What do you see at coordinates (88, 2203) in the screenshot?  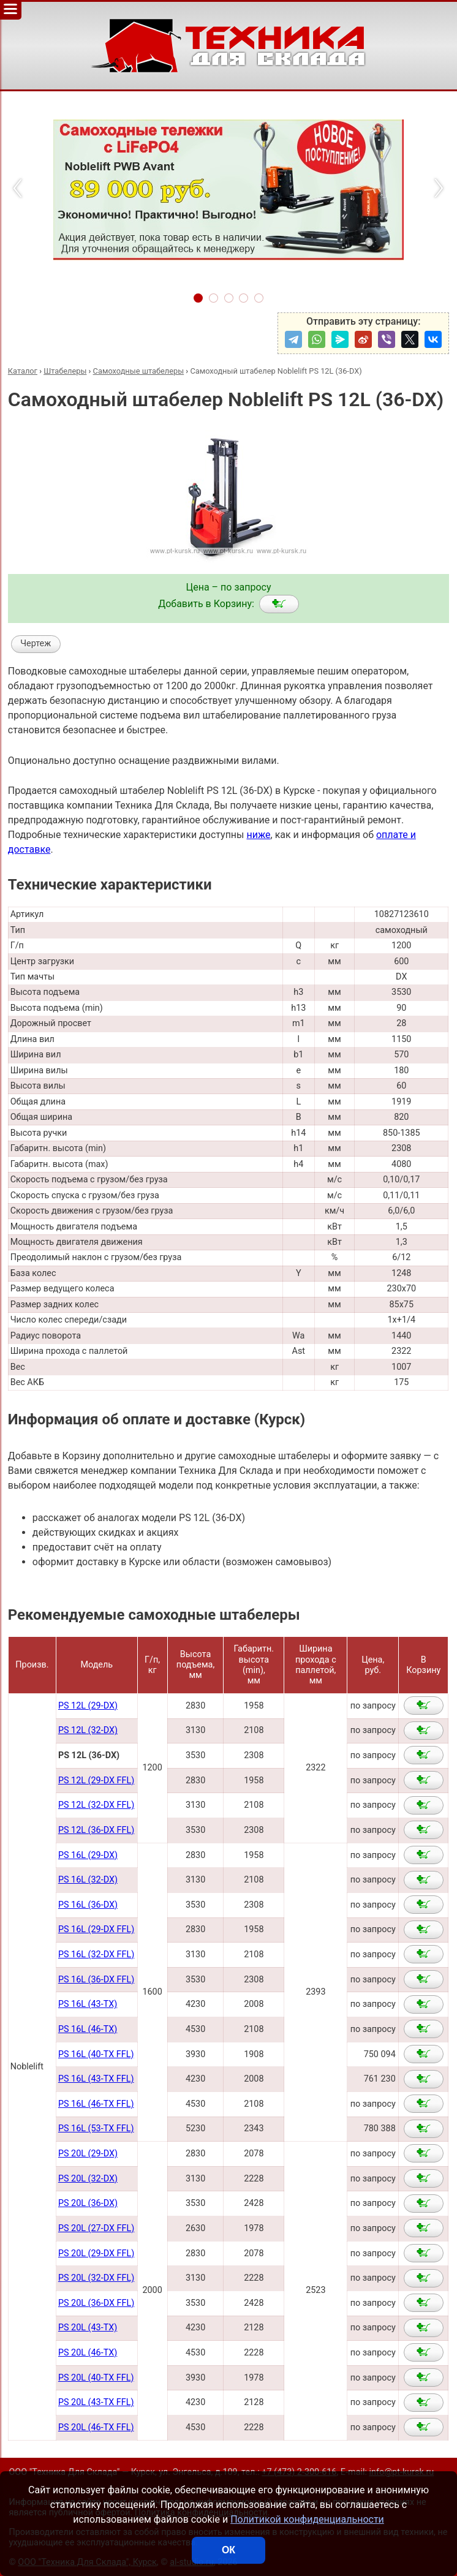 I see `PS 20L (36-DX)` at bounding box center [88, 2203].